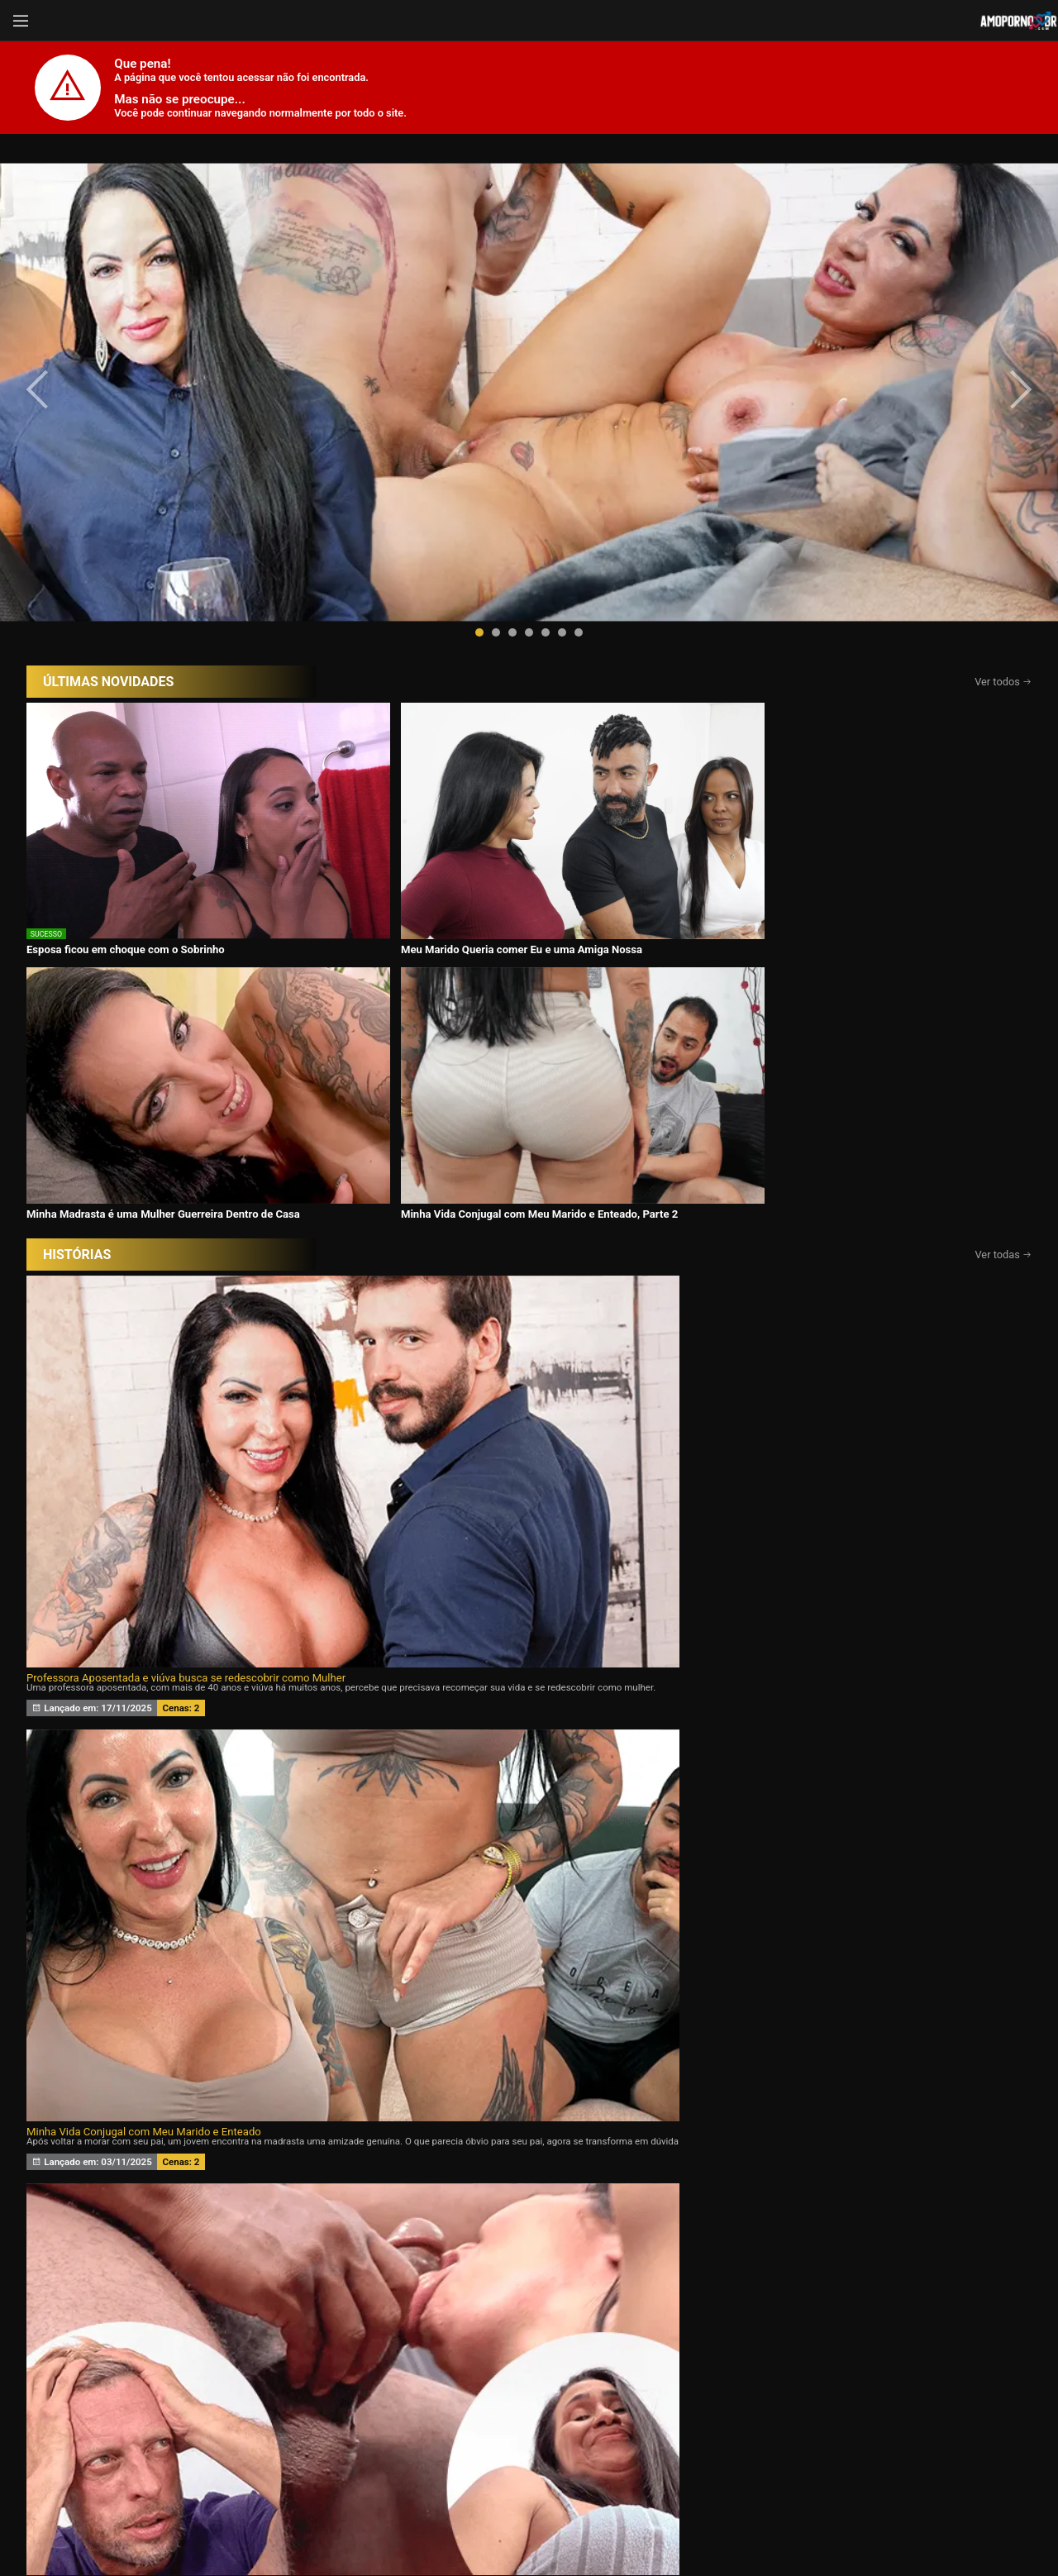 This screenshot has width=1058, height=2576. Describe the element at coordinates (137, 2373) in the screenshot. I see `Início` at that location.